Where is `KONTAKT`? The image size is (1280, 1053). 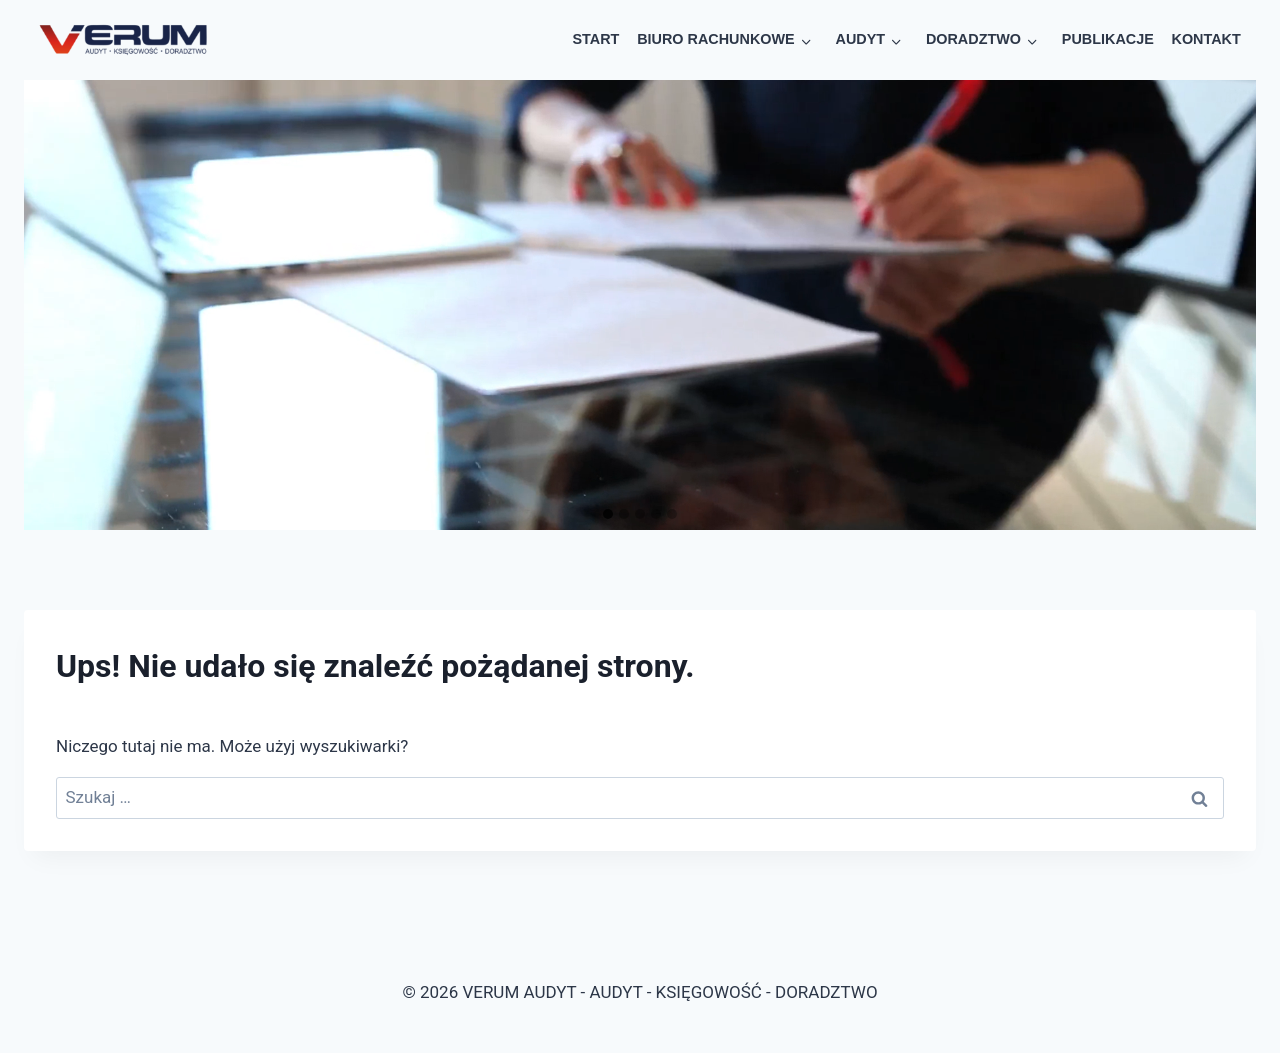
KONTAKT is located at coordinates (1206, 39).